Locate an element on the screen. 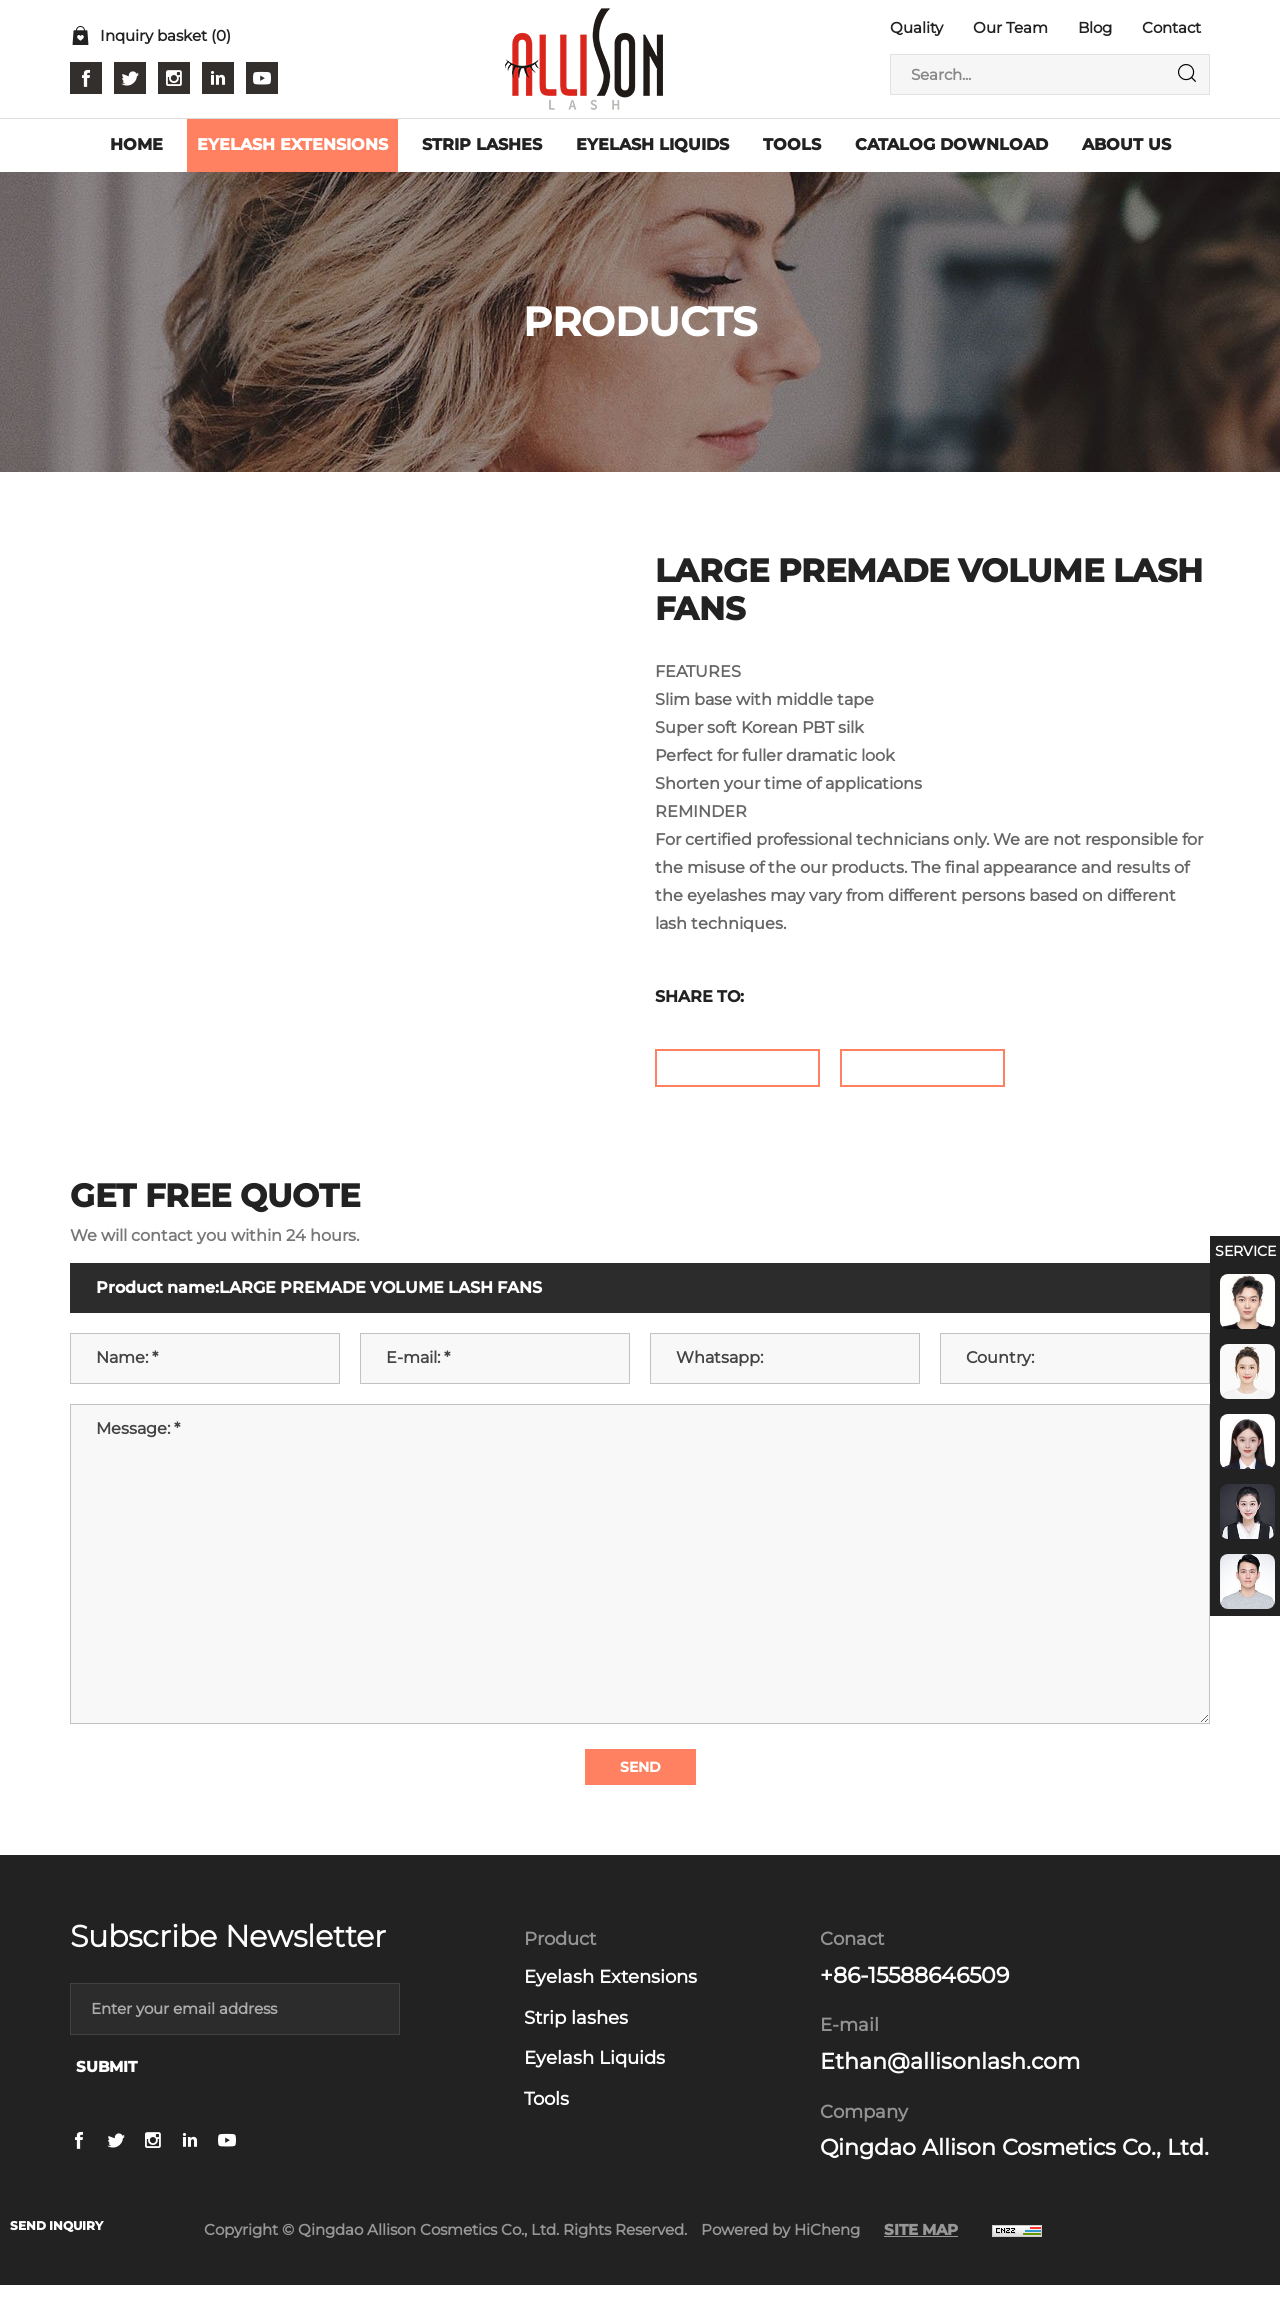 The image size is (1280, 2309). SUBMIT is located at coordinates (106, 2089).